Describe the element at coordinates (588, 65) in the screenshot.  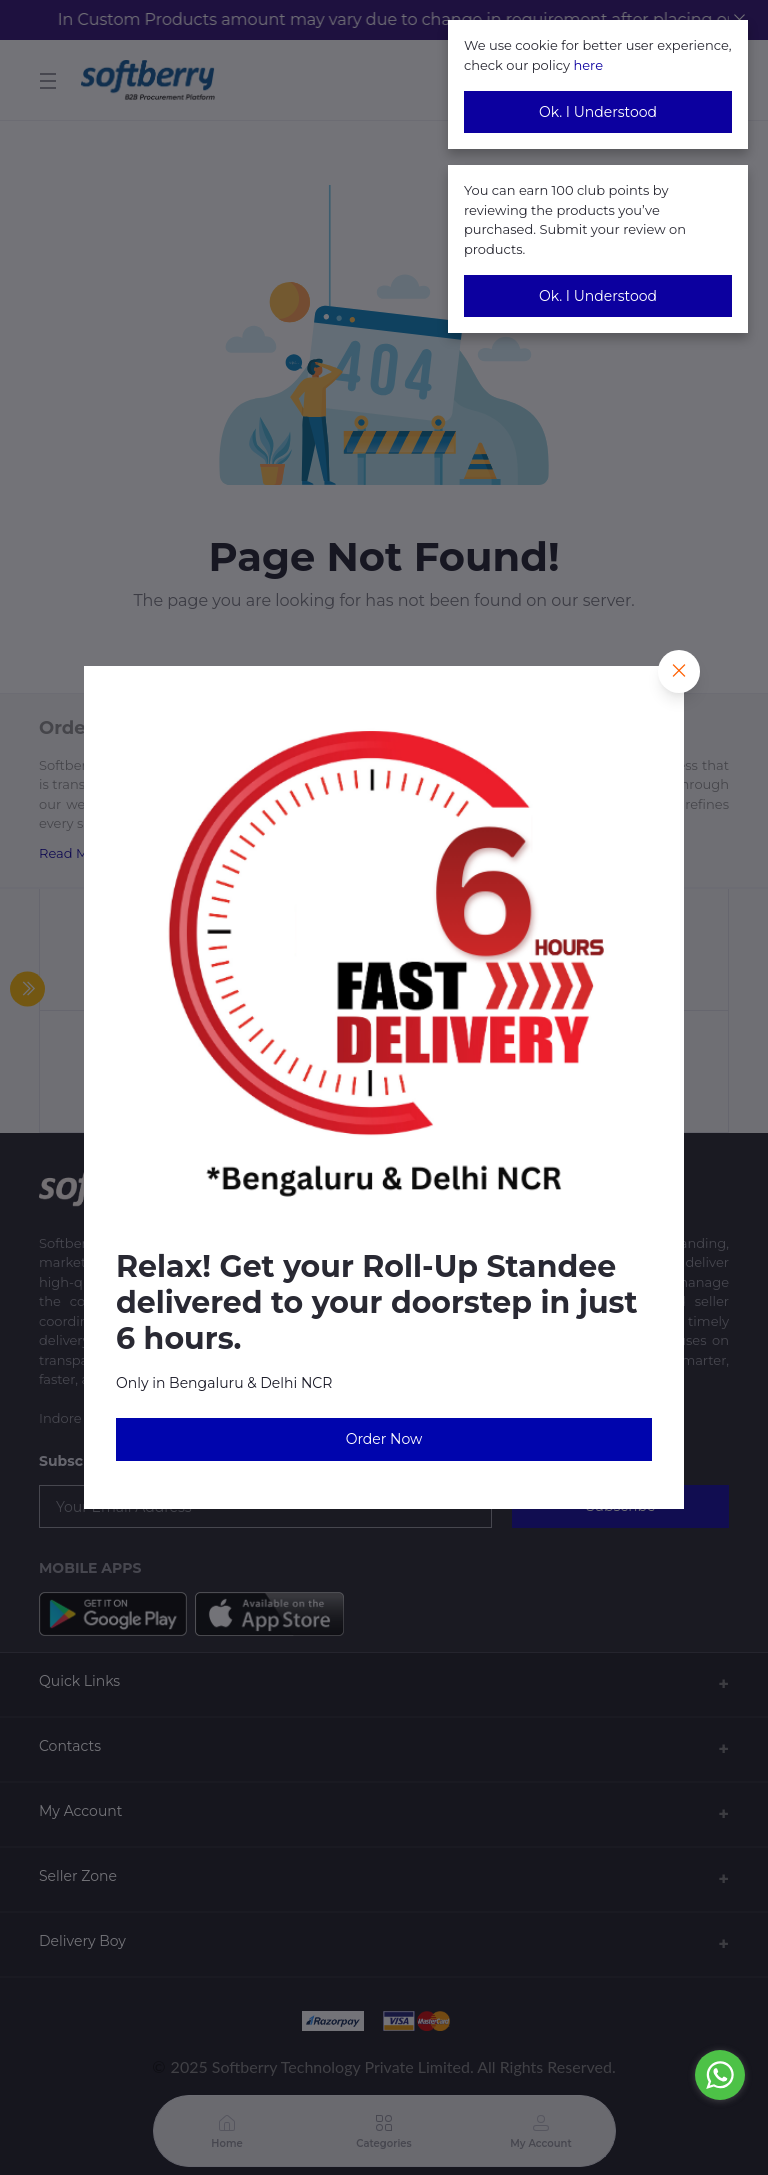
I see `here` at that location.